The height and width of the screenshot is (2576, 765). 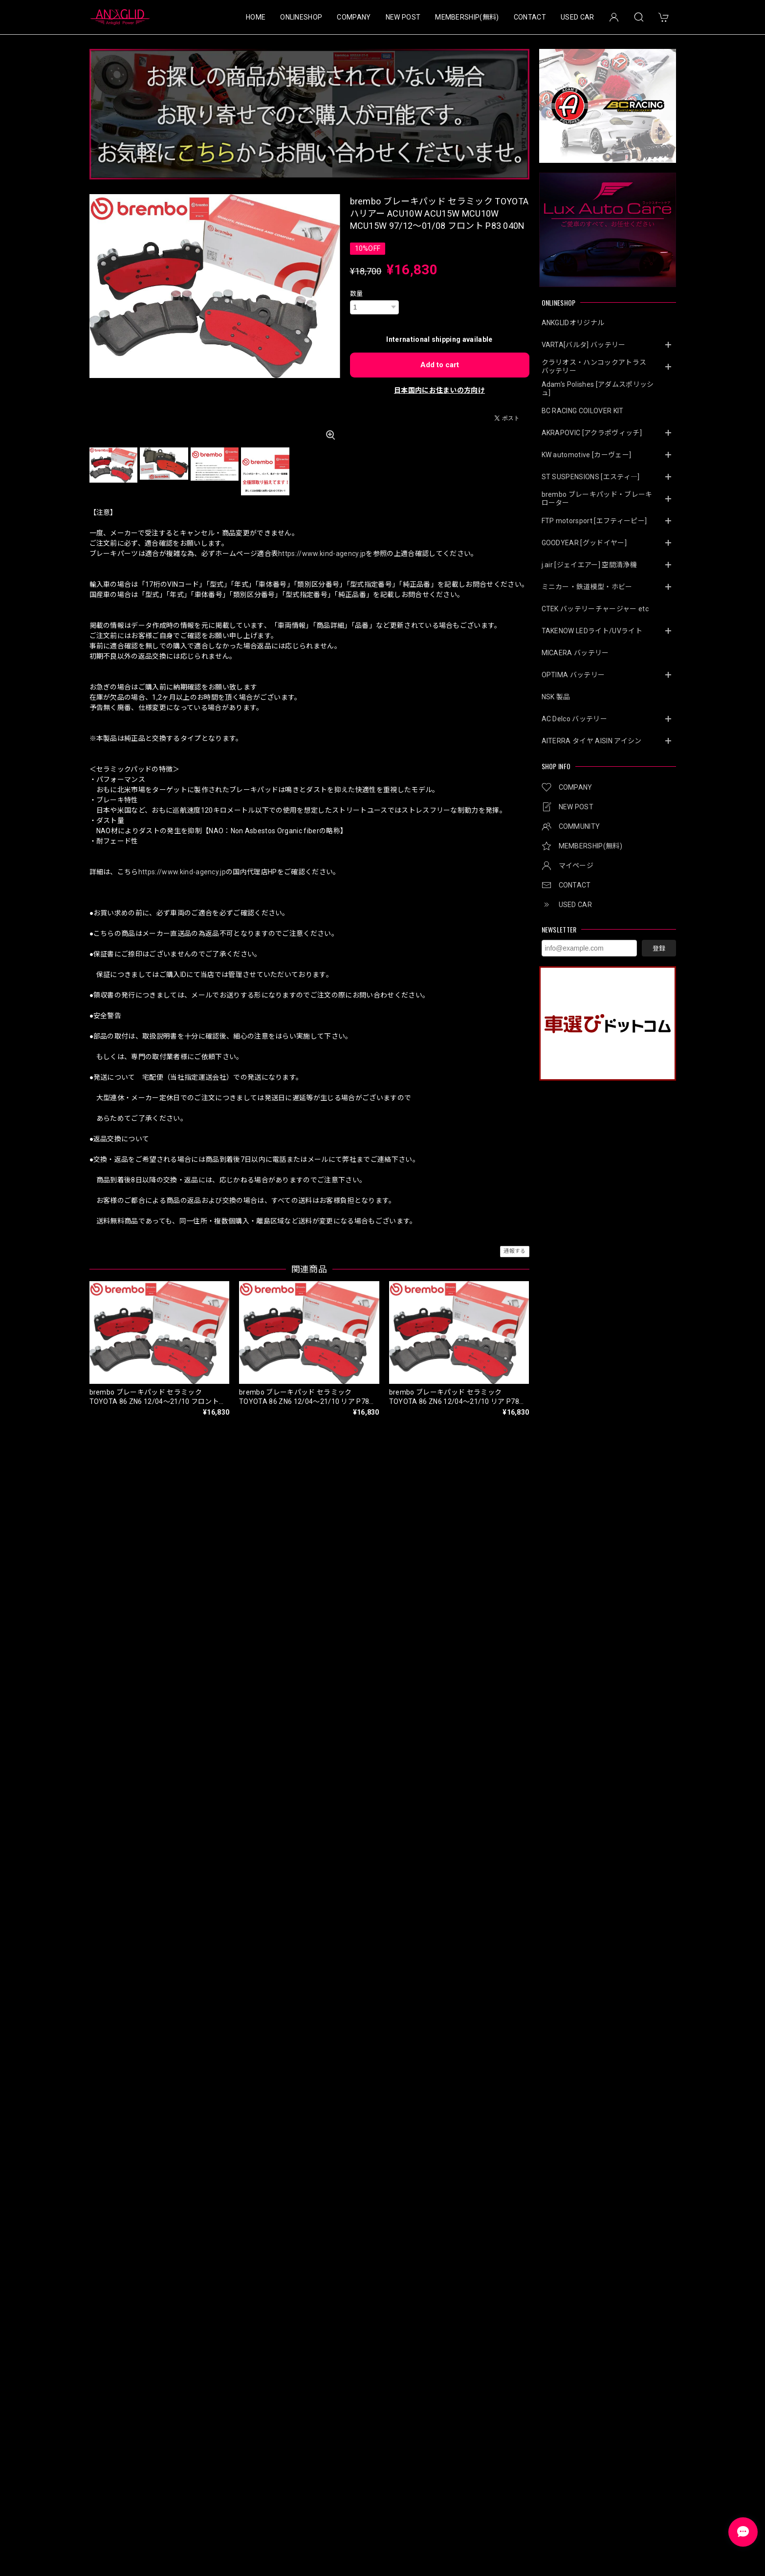 I want to click on ST SUSPENSIONS [エスティ―], so click(x=591, y=477).